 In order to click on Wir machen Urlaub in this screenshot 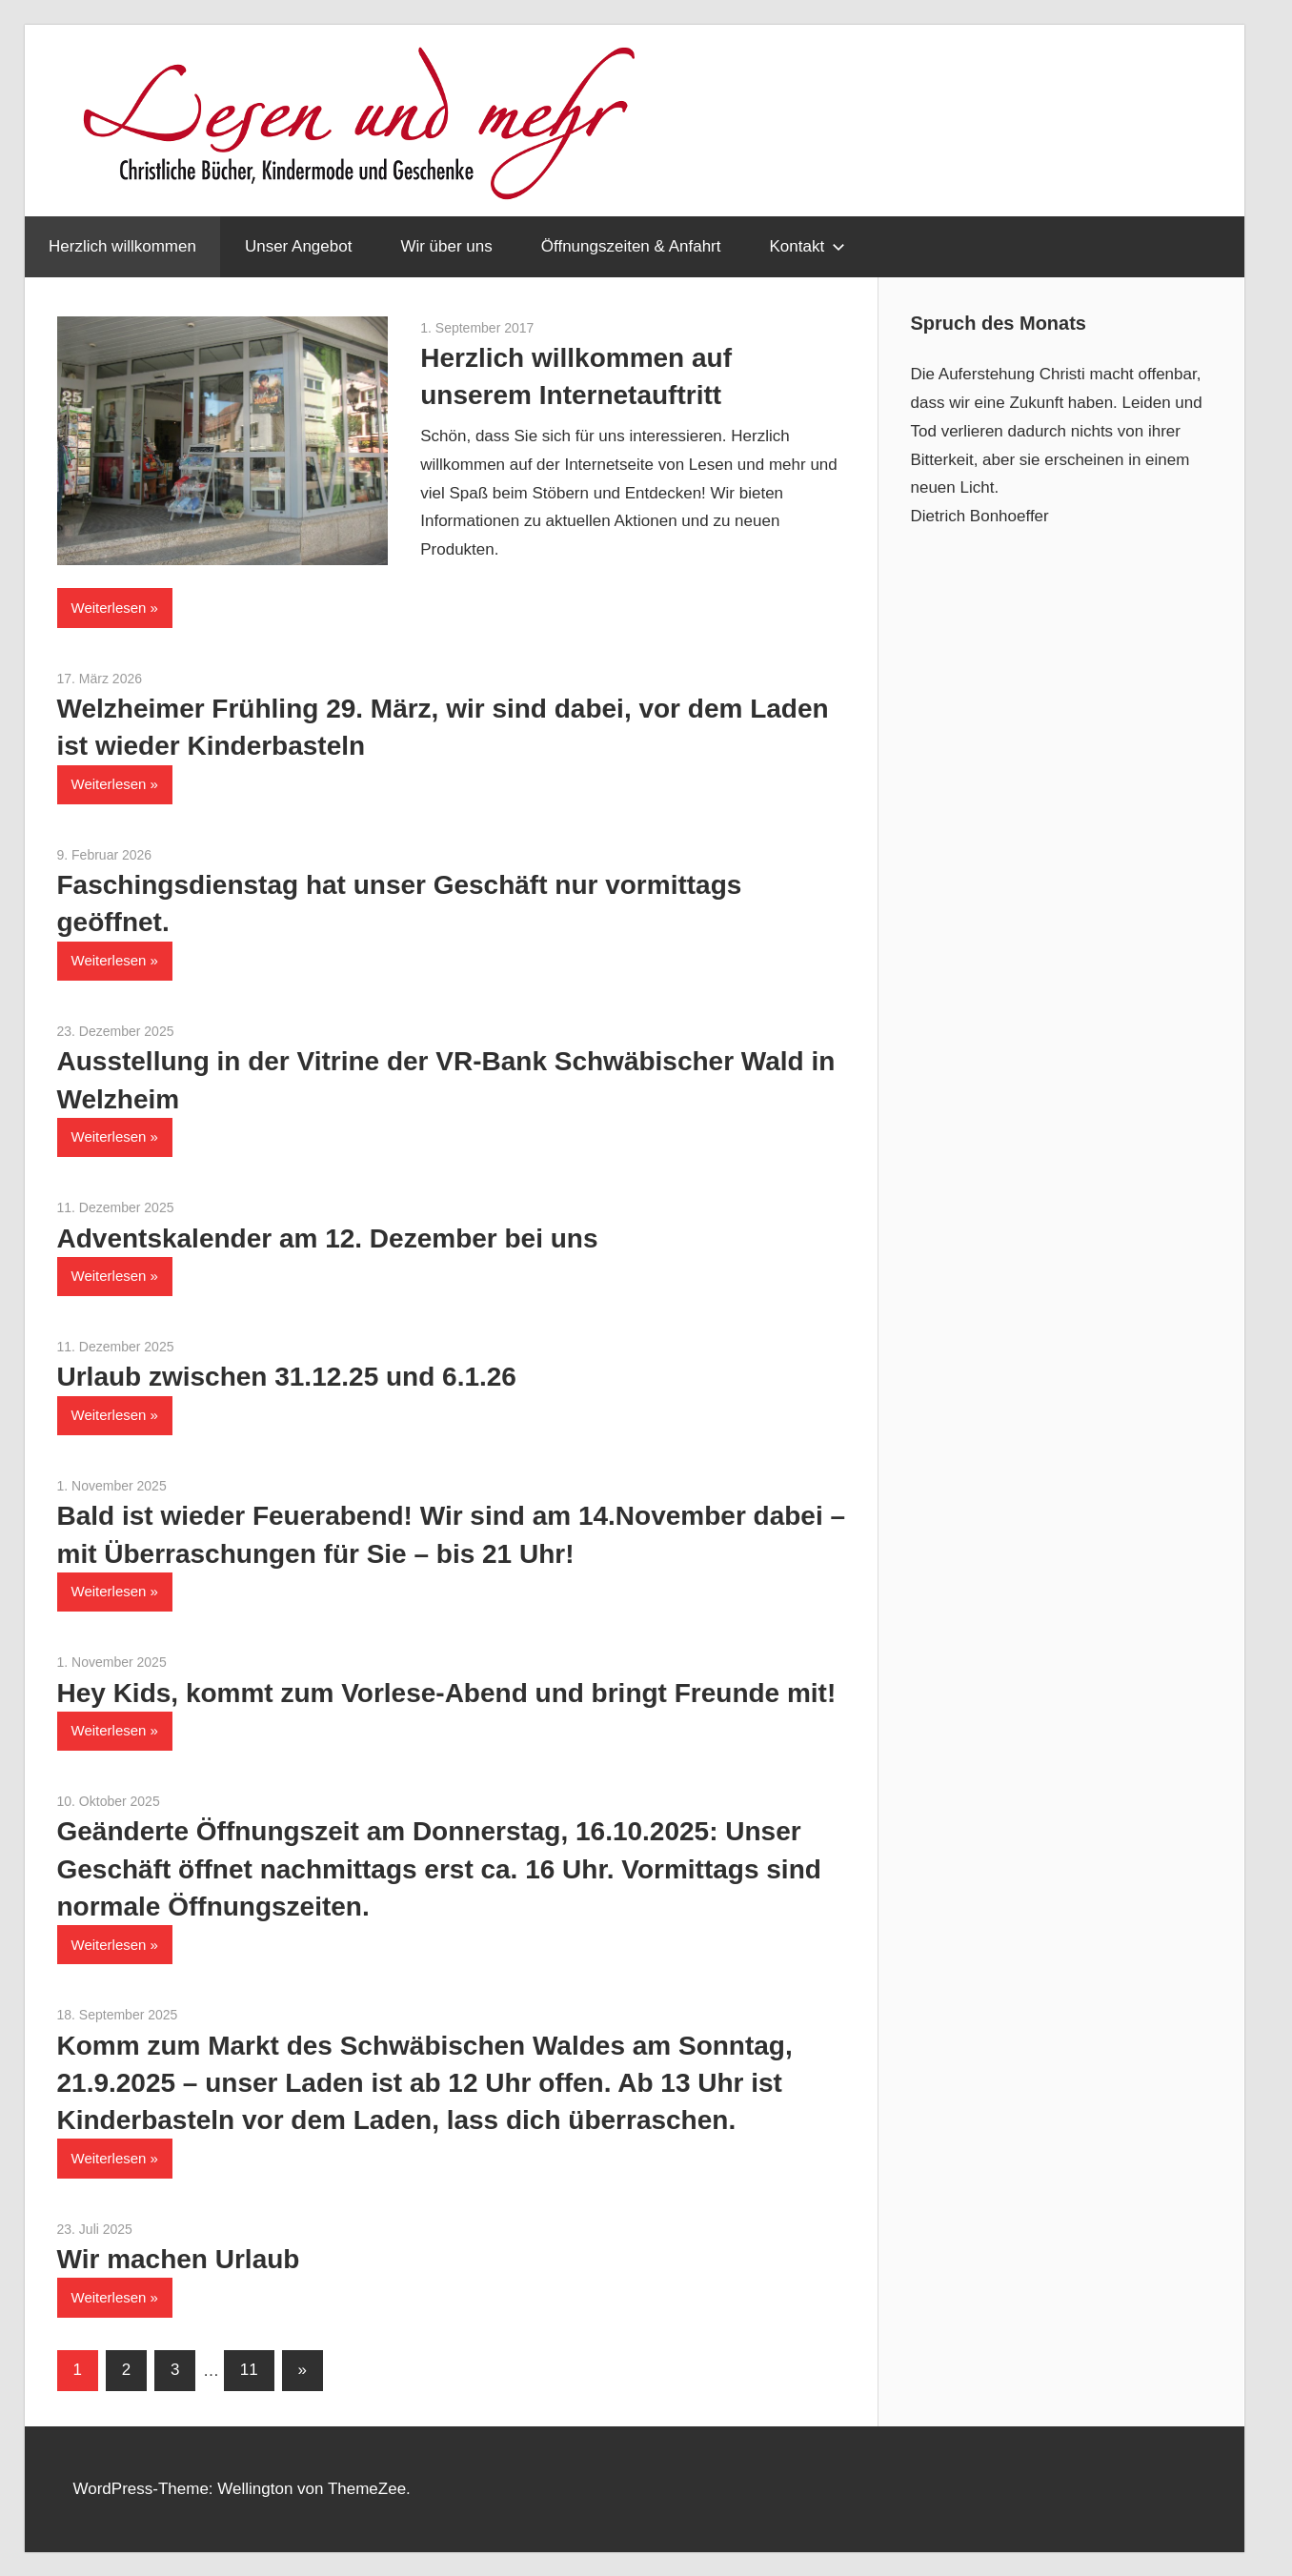, I will do `click(178, 2259)`.